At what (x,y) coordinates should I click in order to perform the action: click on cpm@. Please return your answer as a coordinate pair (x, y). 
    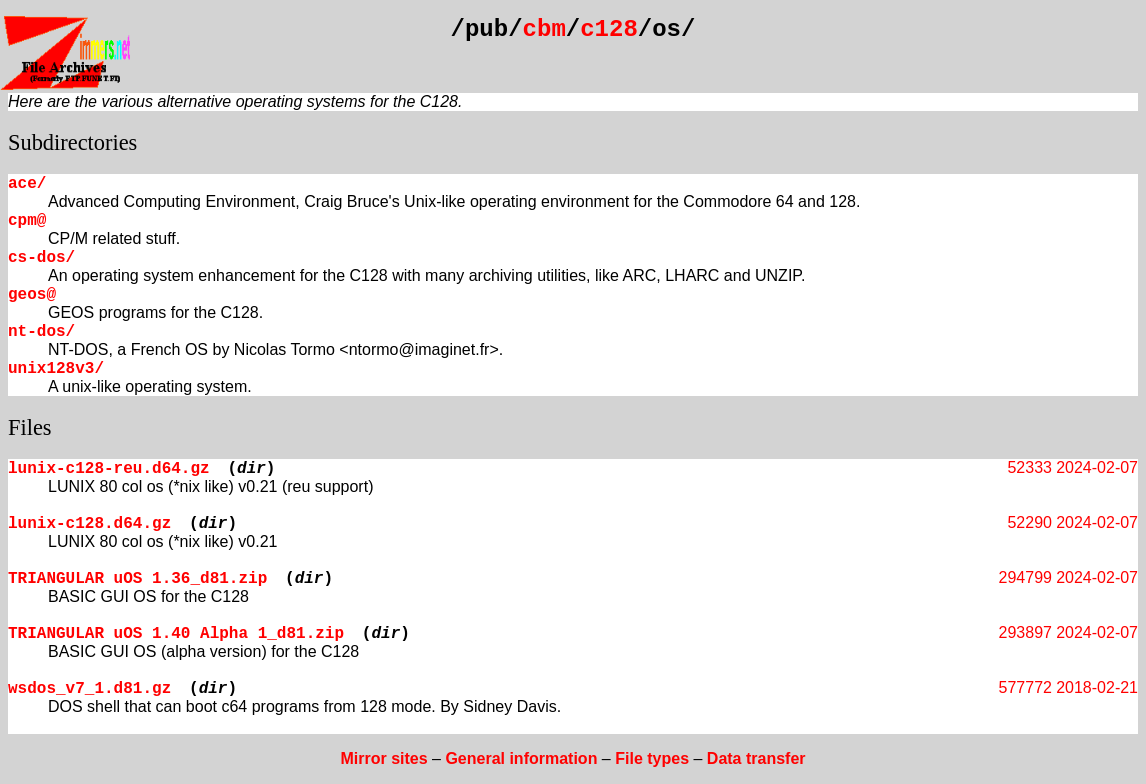
    Looking at the image, I should click on (27, 221).